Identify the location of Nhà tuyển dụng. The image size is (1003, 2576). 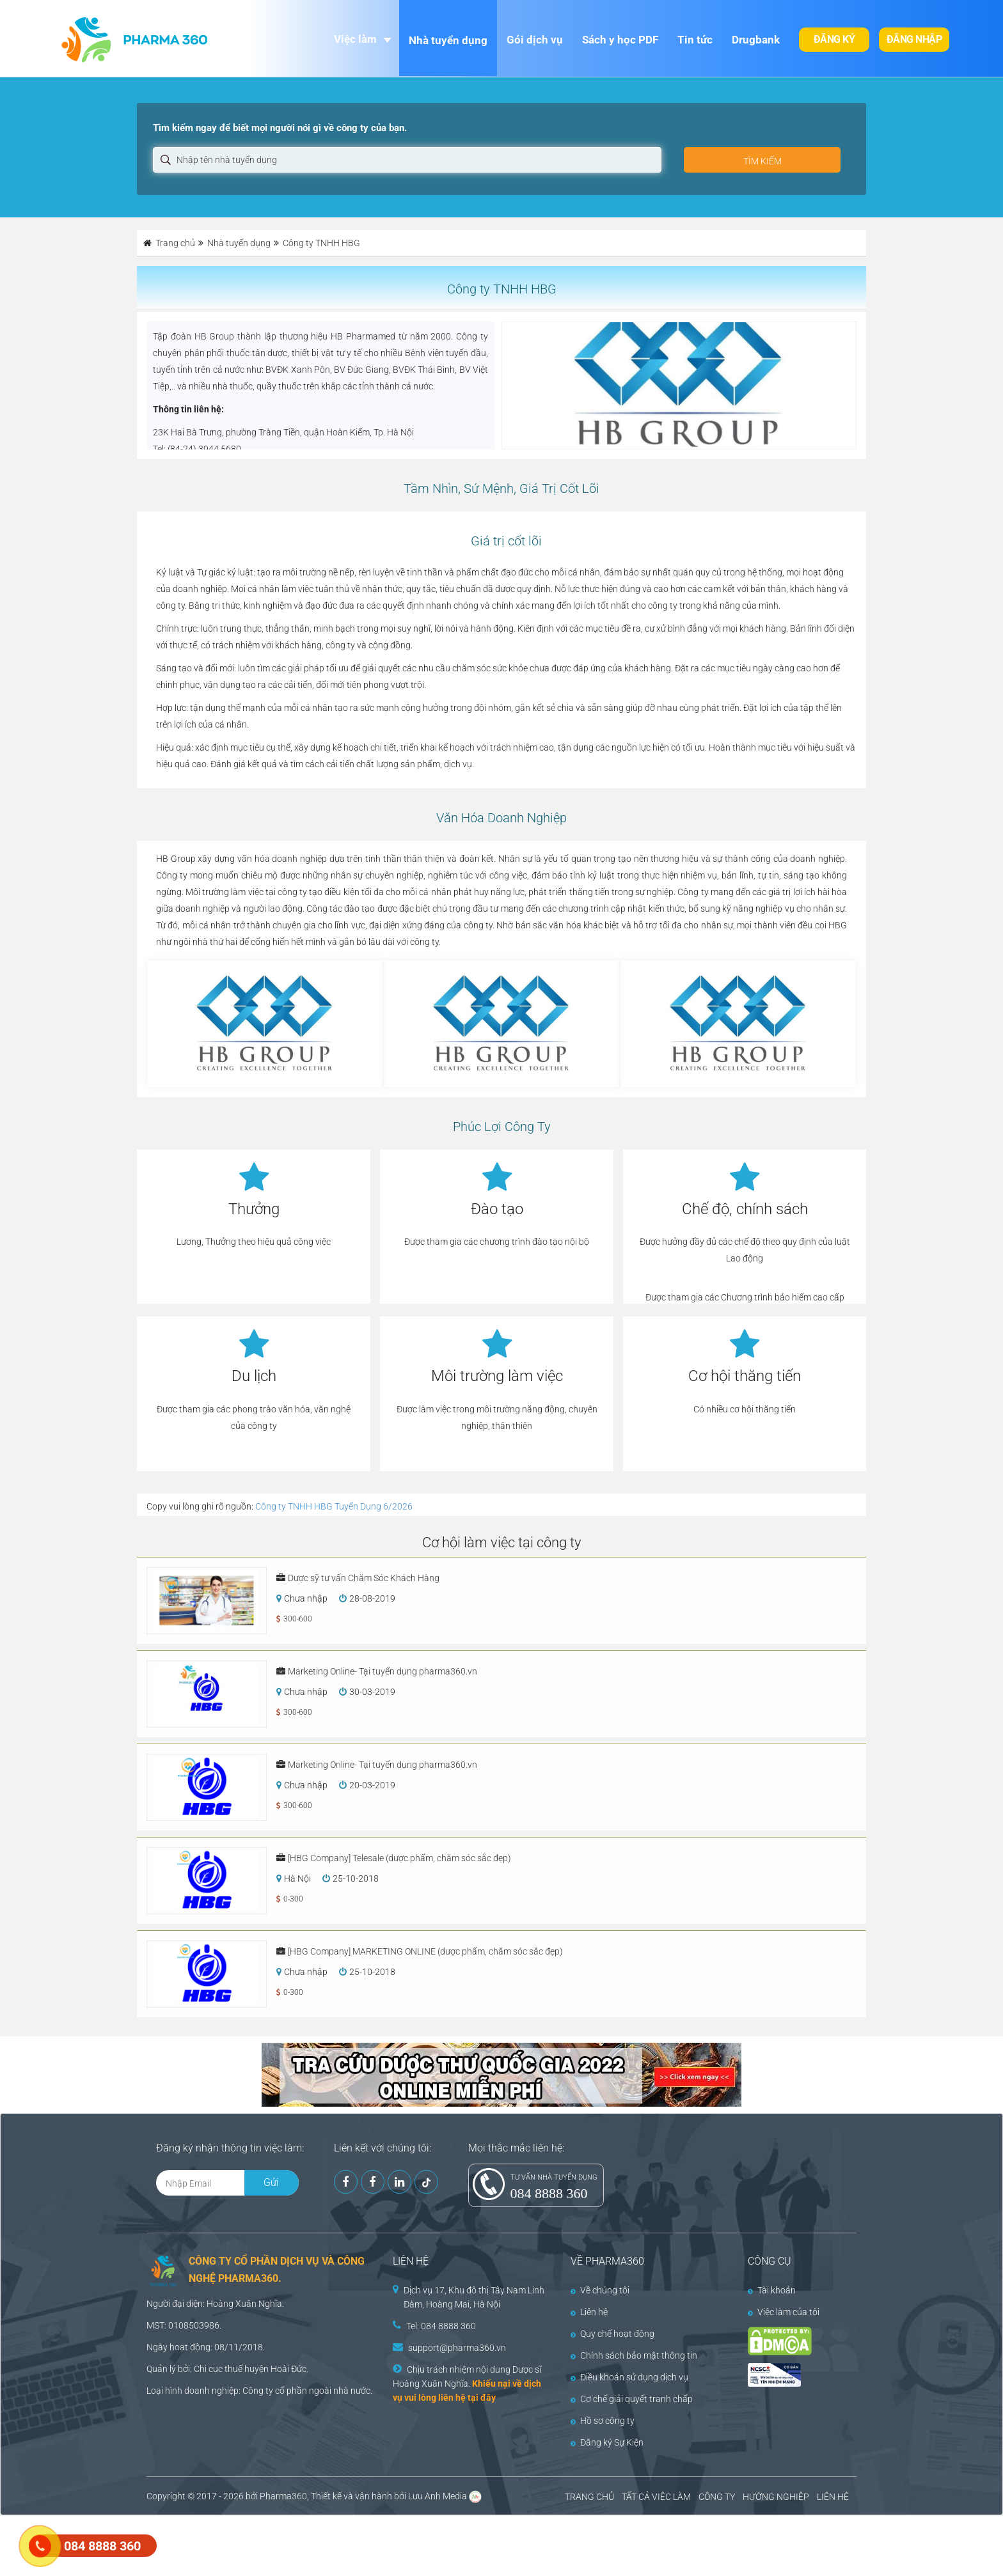
(448, 40).